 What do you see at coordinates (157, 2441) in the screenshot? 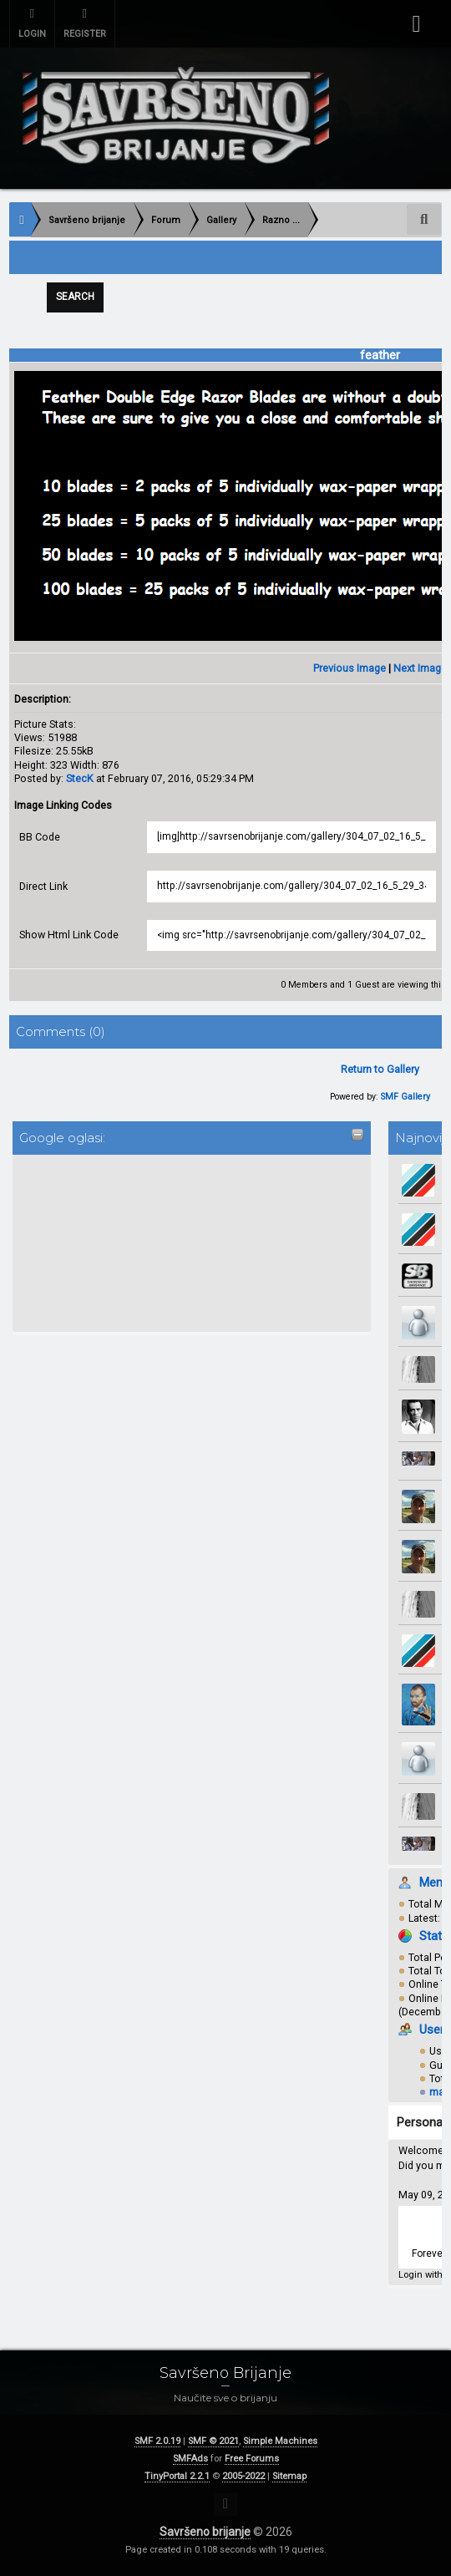
I see `SMF 2.0.19` at bounding box center [157, 2441].